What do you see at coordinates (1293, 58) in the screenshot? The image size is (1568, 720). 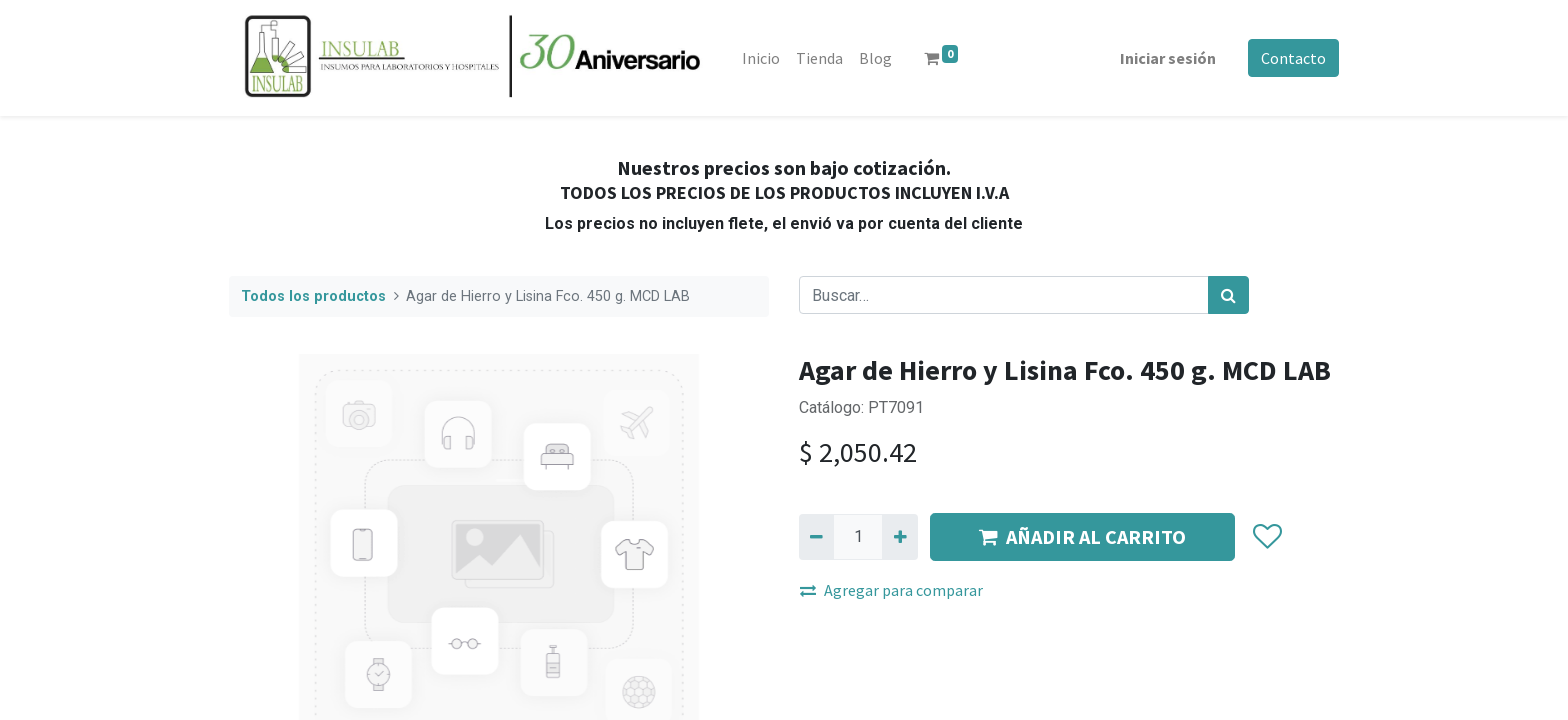 I see `Contacto` at bounding box center [1293, 58].